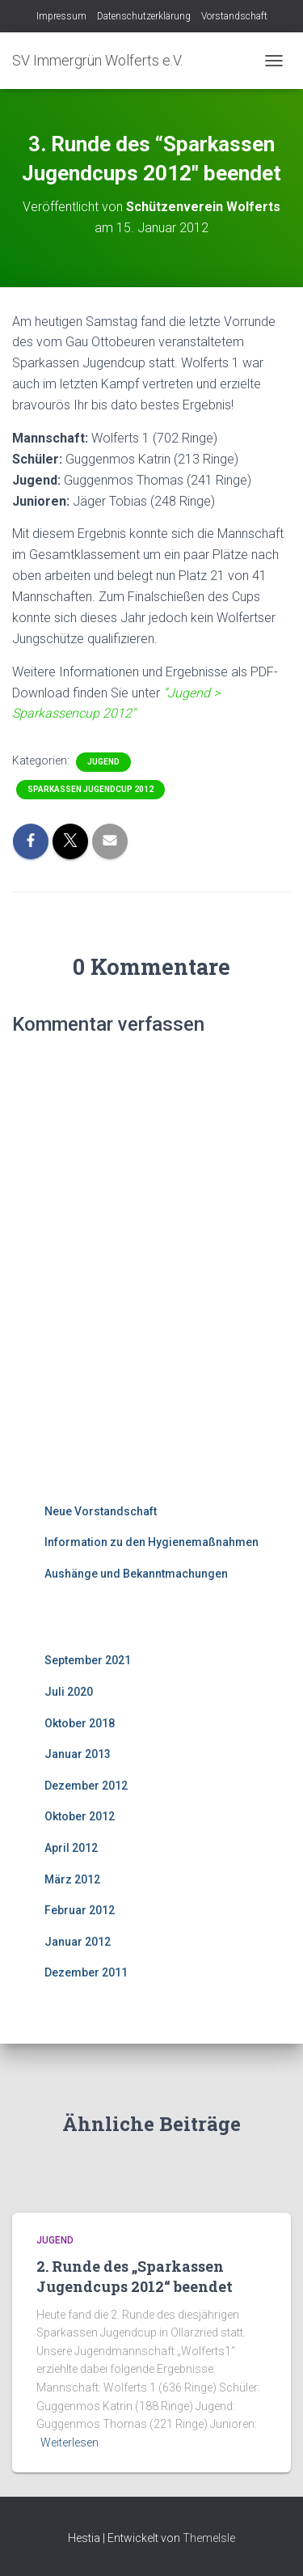  I want to click on Juli 2020, so click(68, 1691).